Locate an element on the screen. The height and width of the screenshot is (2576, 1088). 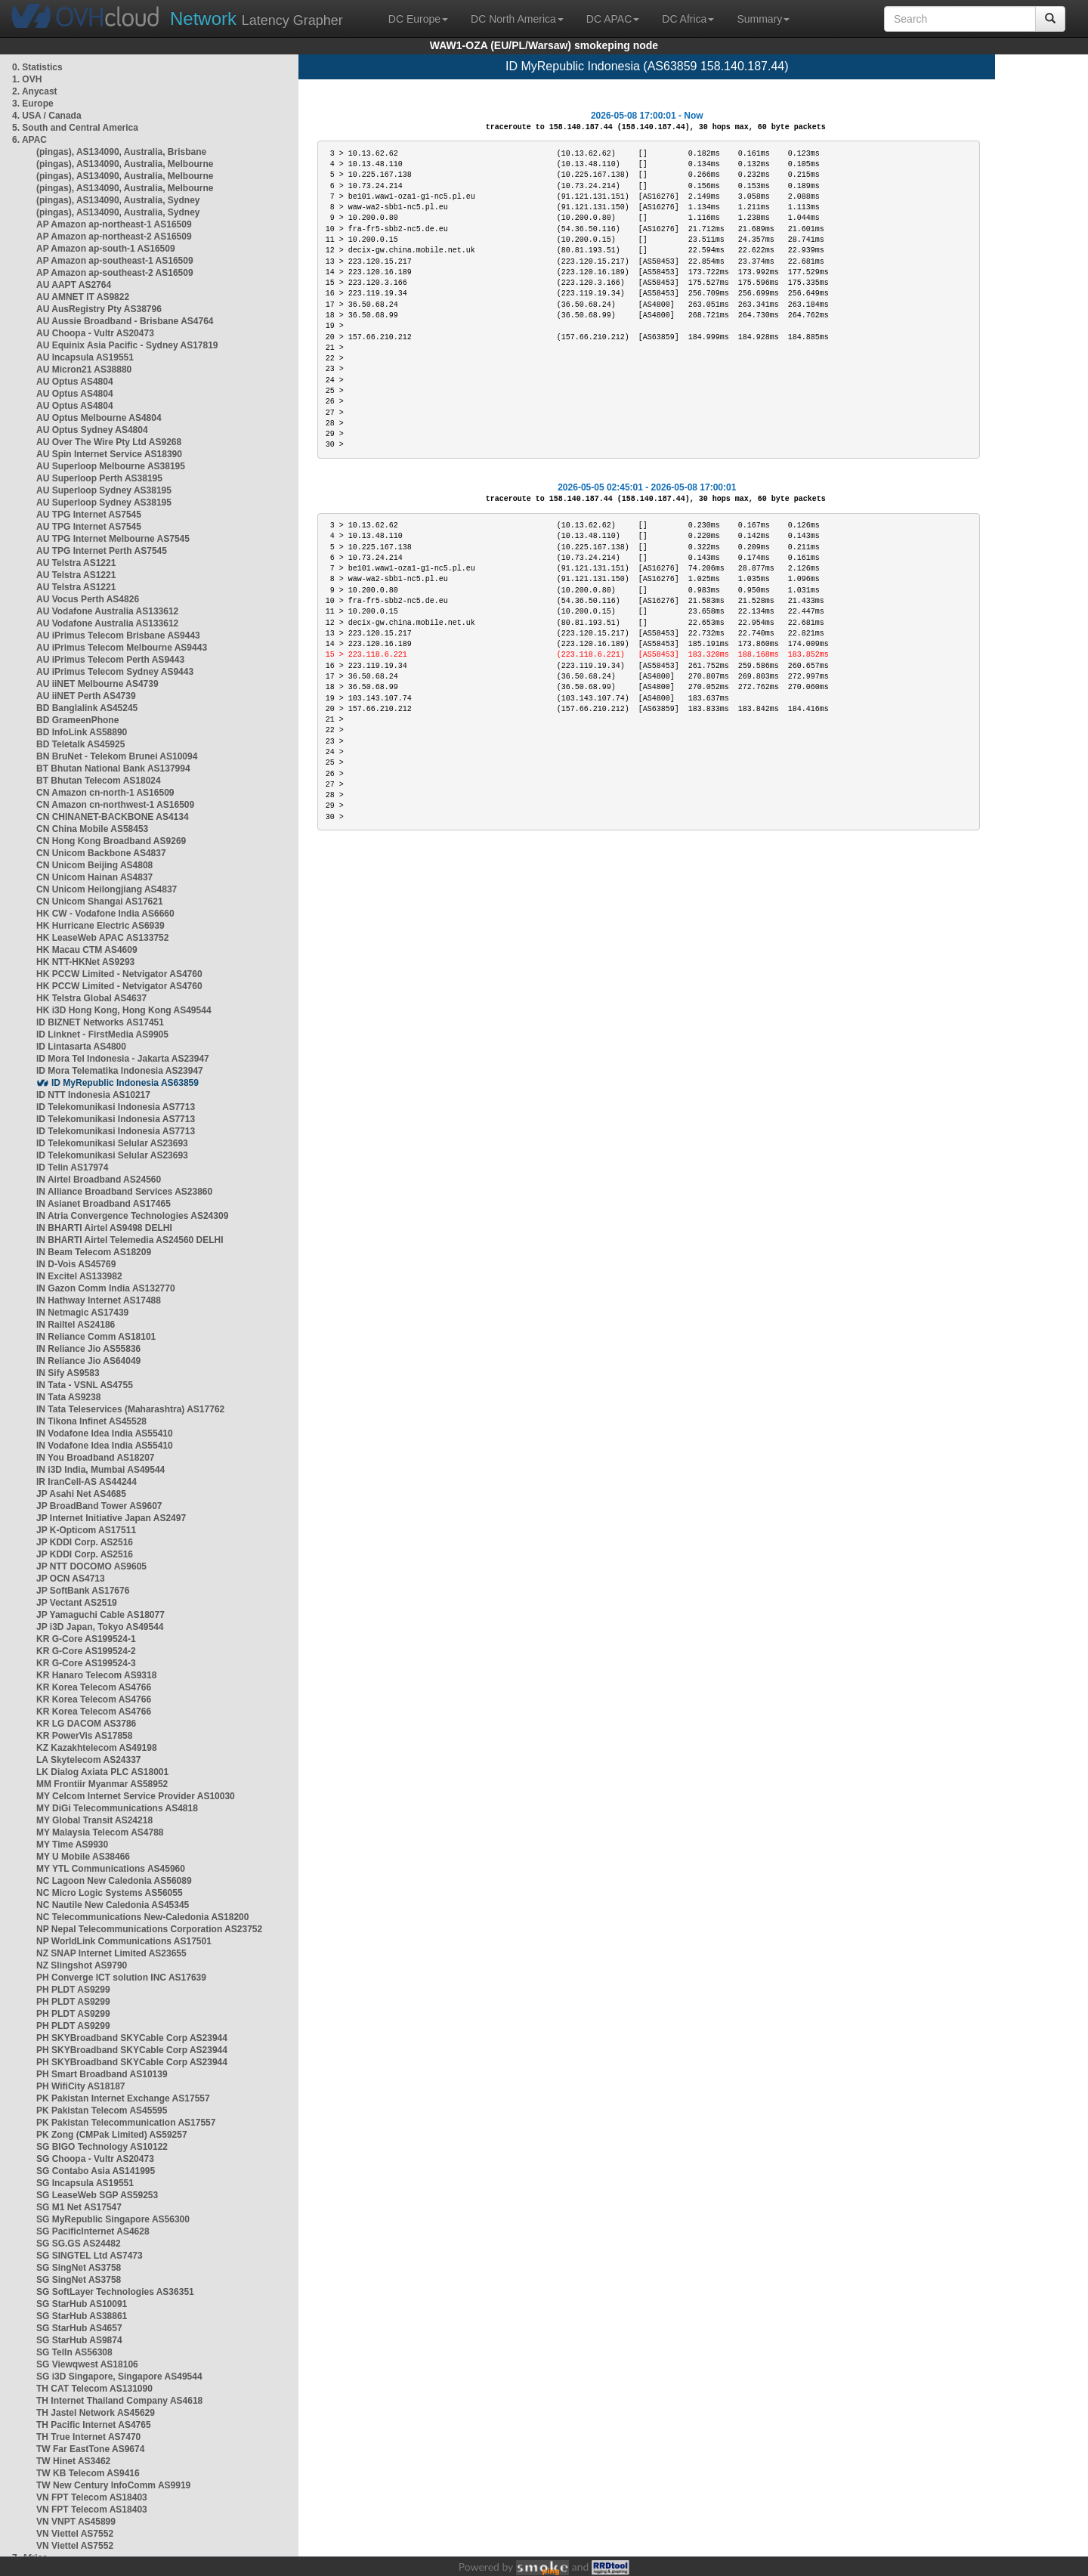
BD Banglalink AS45245 is located at coordinates (87, 708).